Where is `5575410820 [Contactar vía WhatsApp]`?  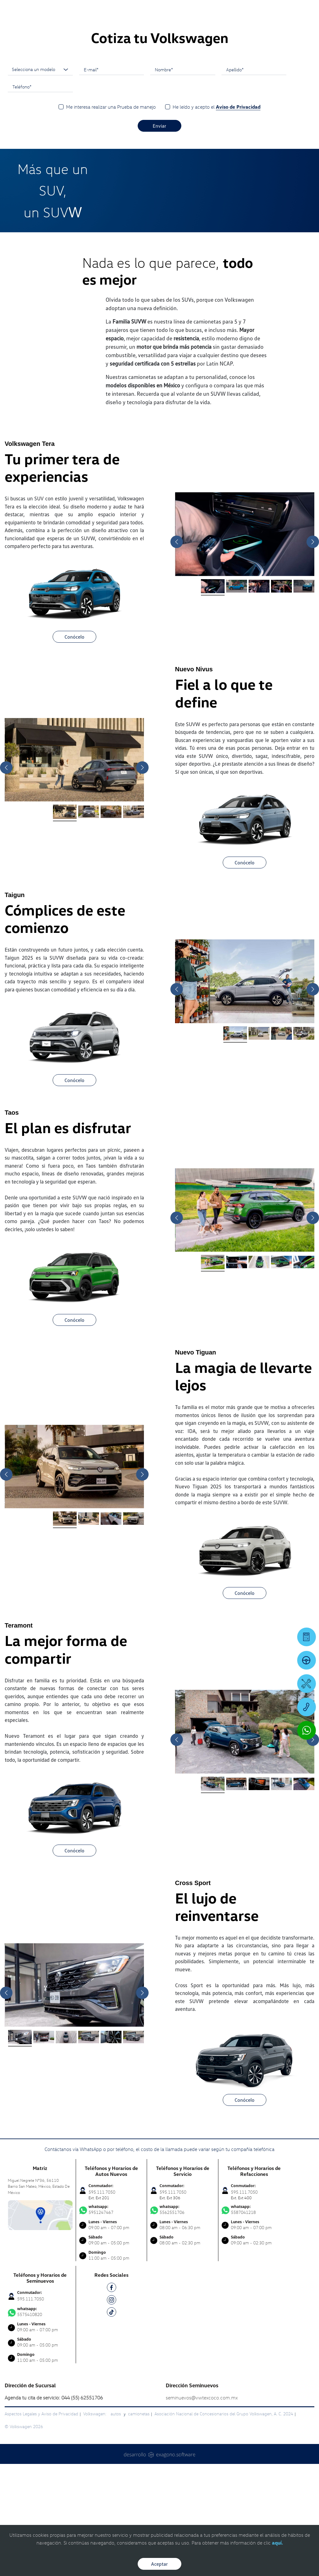
5575410820 [Contactar vía WhatsApp] is located at coordinates (40, 2423).